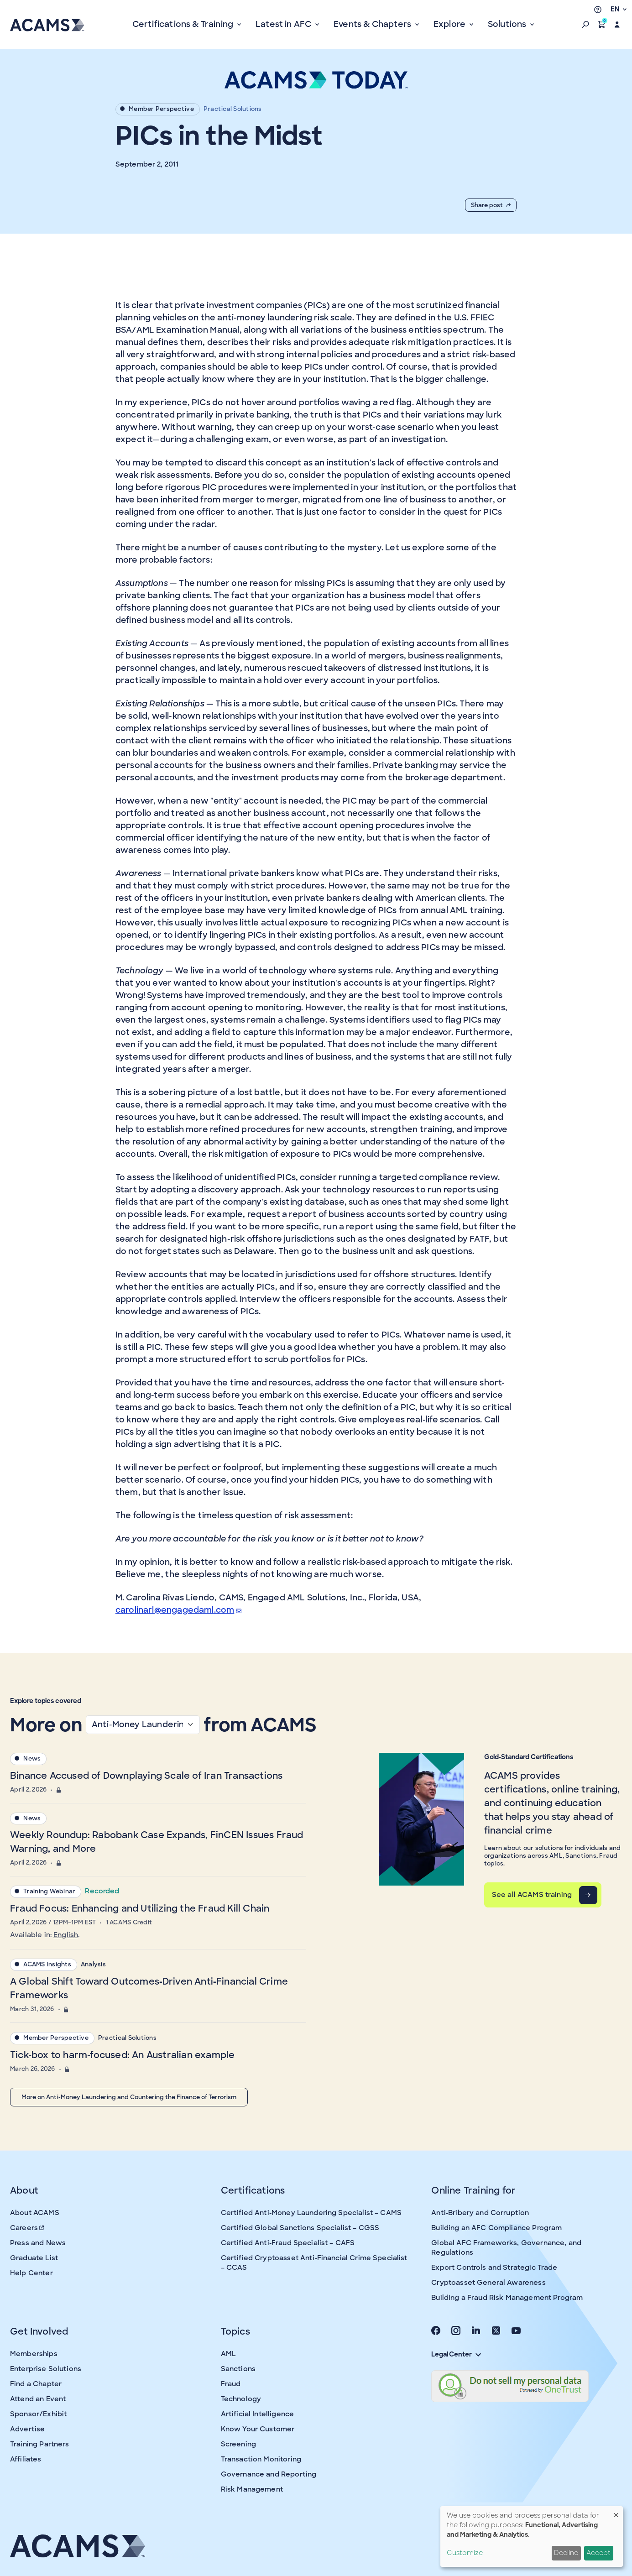 This screenshot has width=632, height=2576. Describe the element at coordinates (38, 2242) in the screenshot. I see `Press and News` at that location.